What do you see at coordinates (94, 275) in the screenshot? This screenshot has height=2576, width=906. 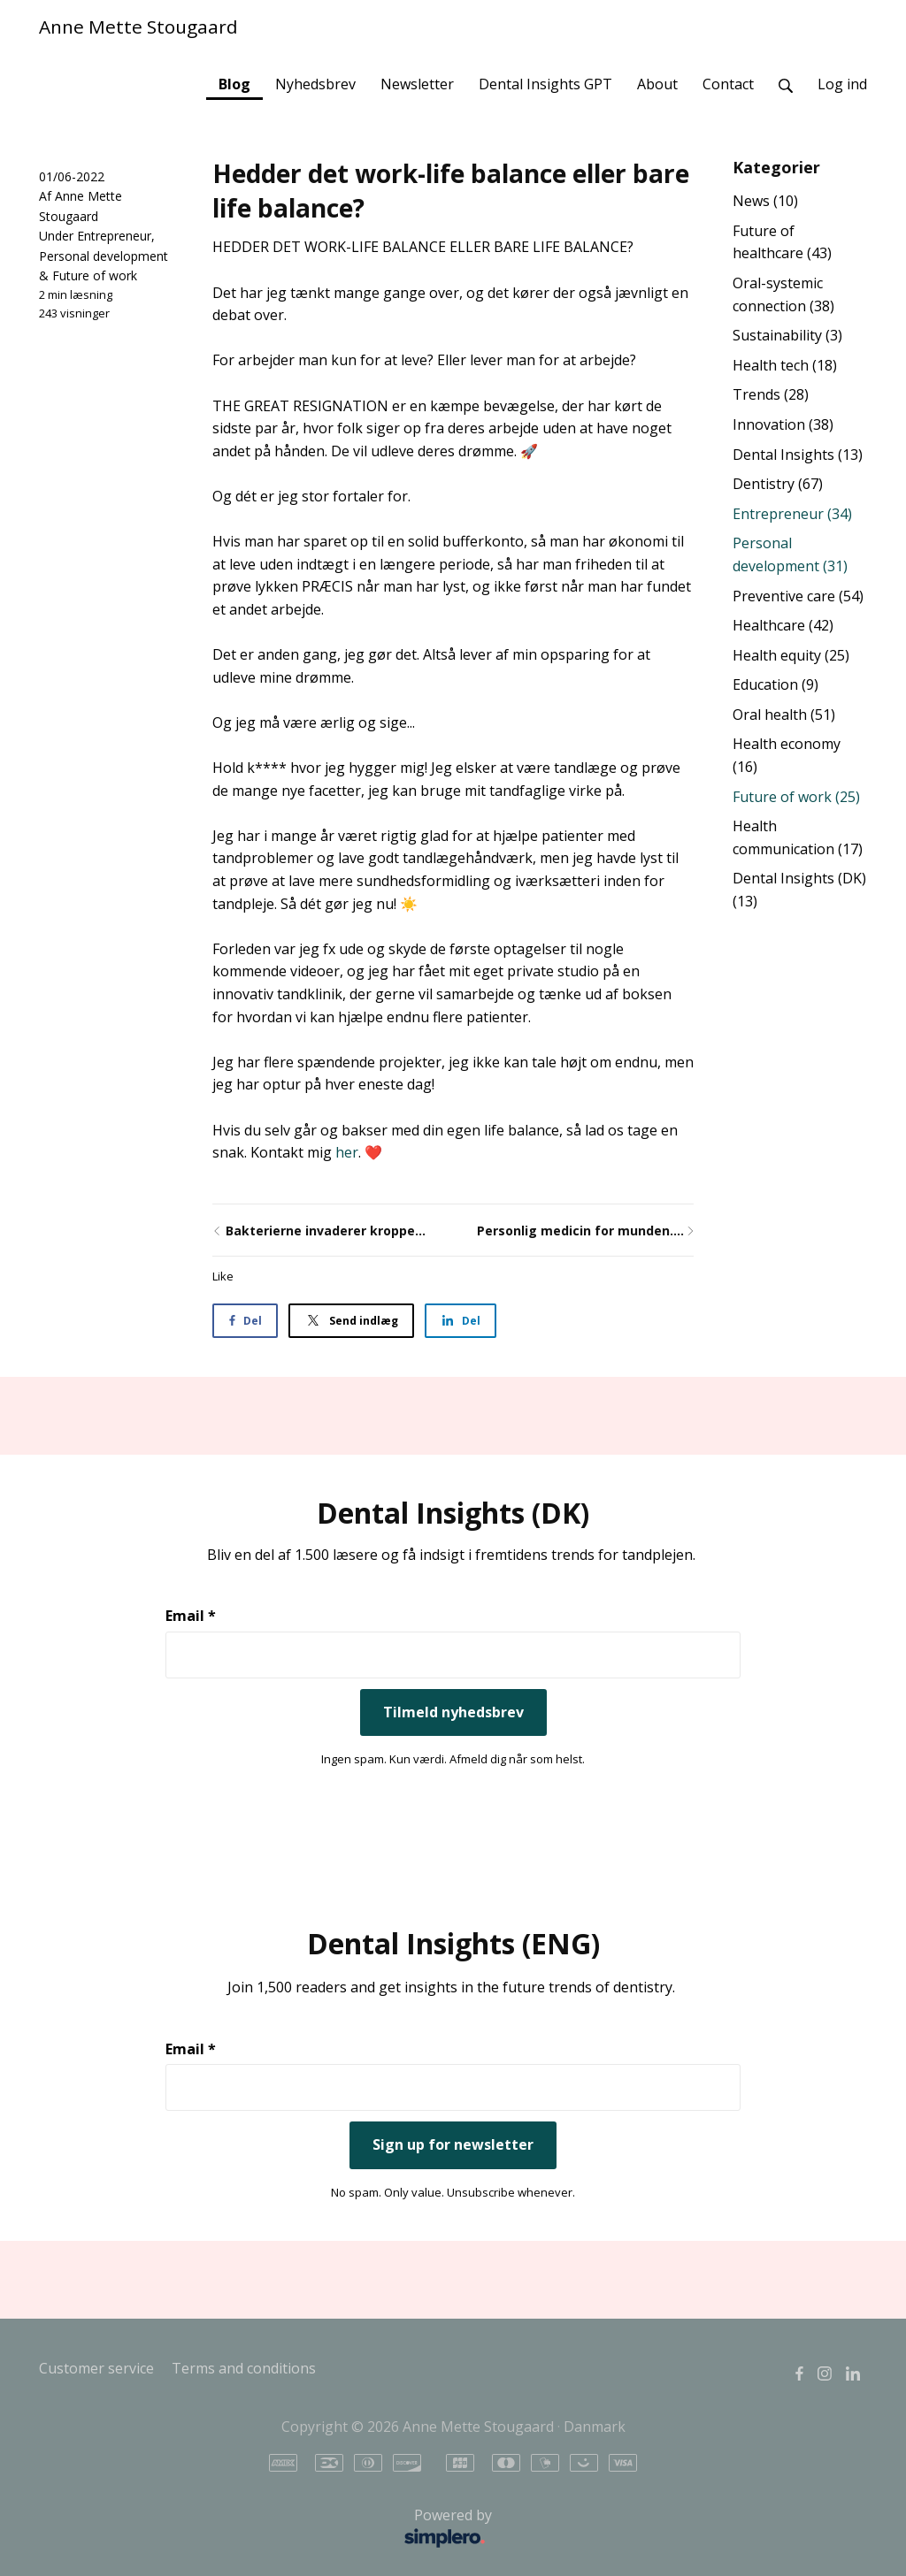 I see `Future of work` at bounding box center [94, 275].